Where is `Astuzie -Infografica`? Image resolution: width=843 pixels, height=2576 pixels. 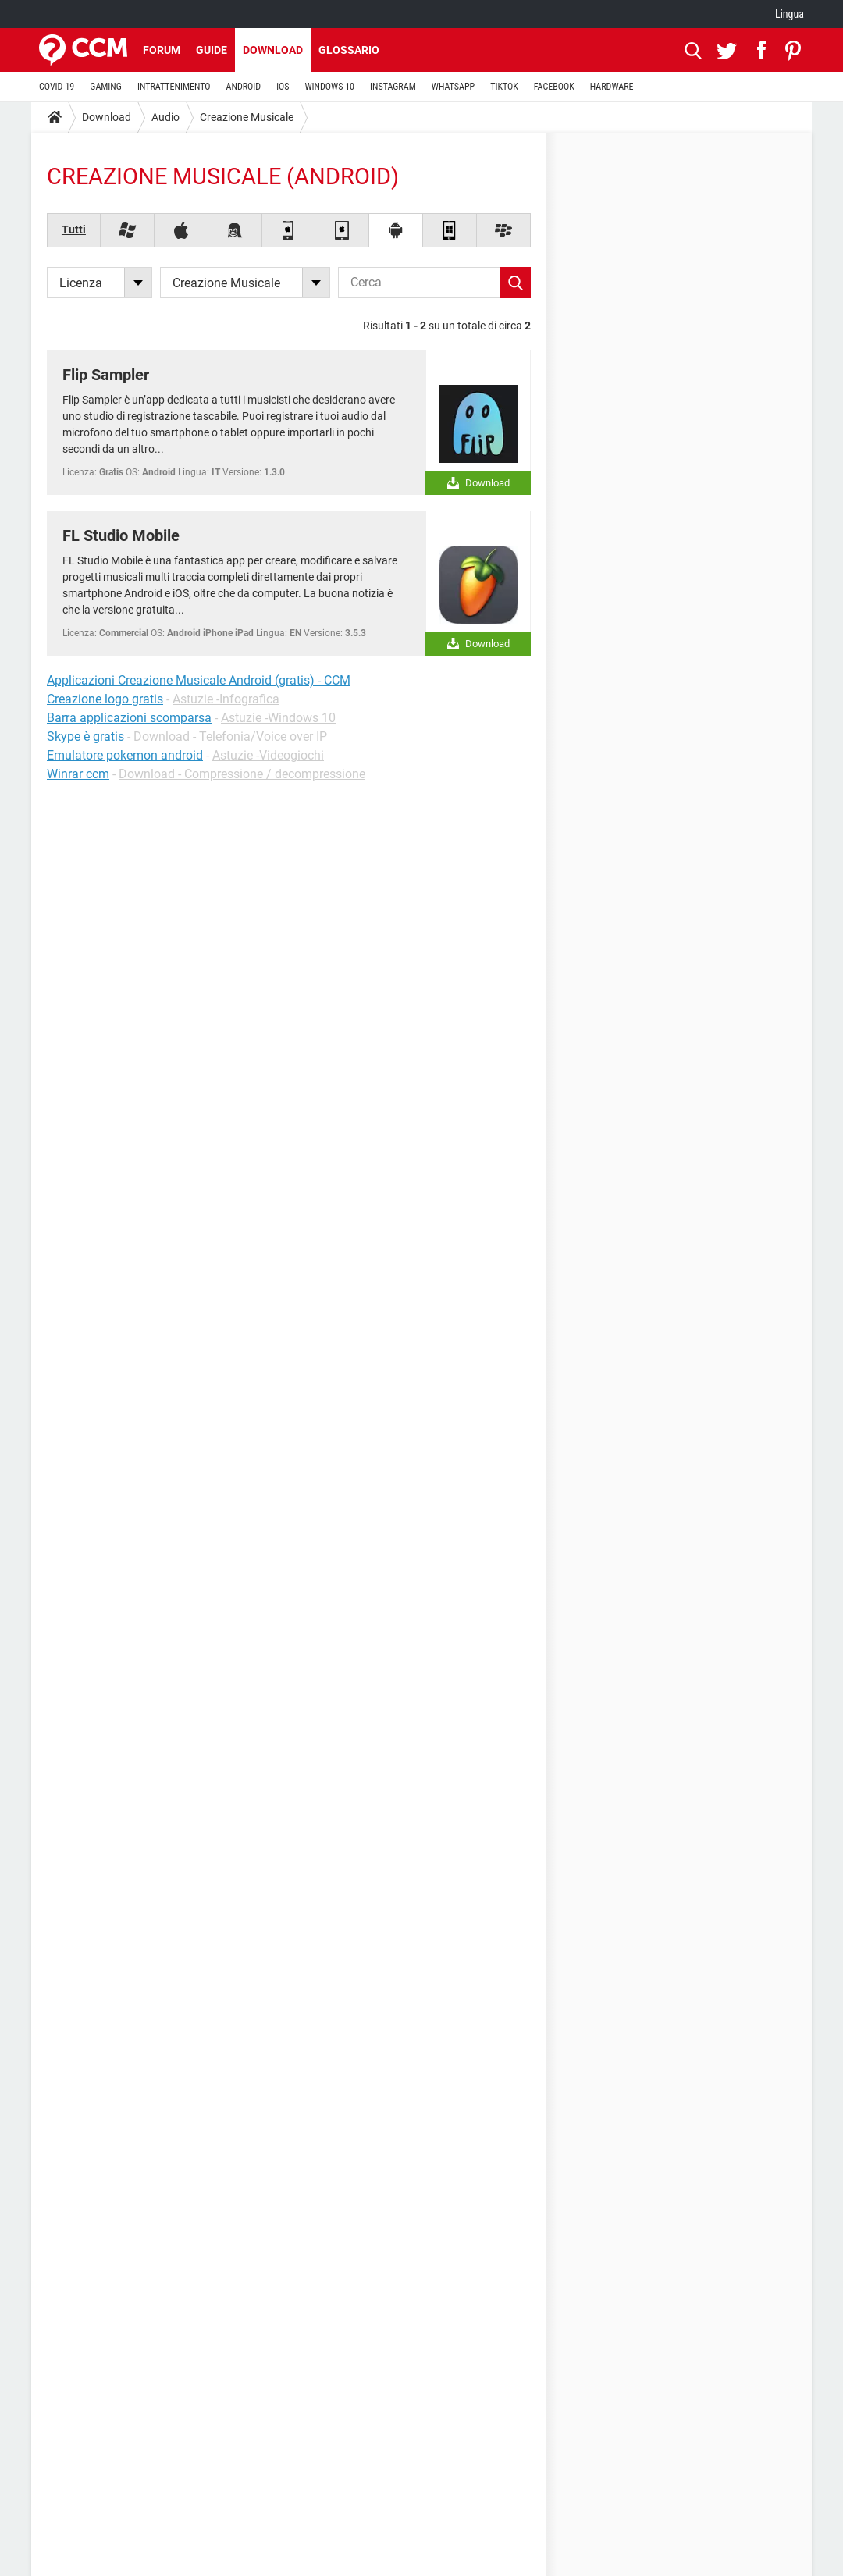 Astuzie -Infografica is located at coordinates (226, 699).